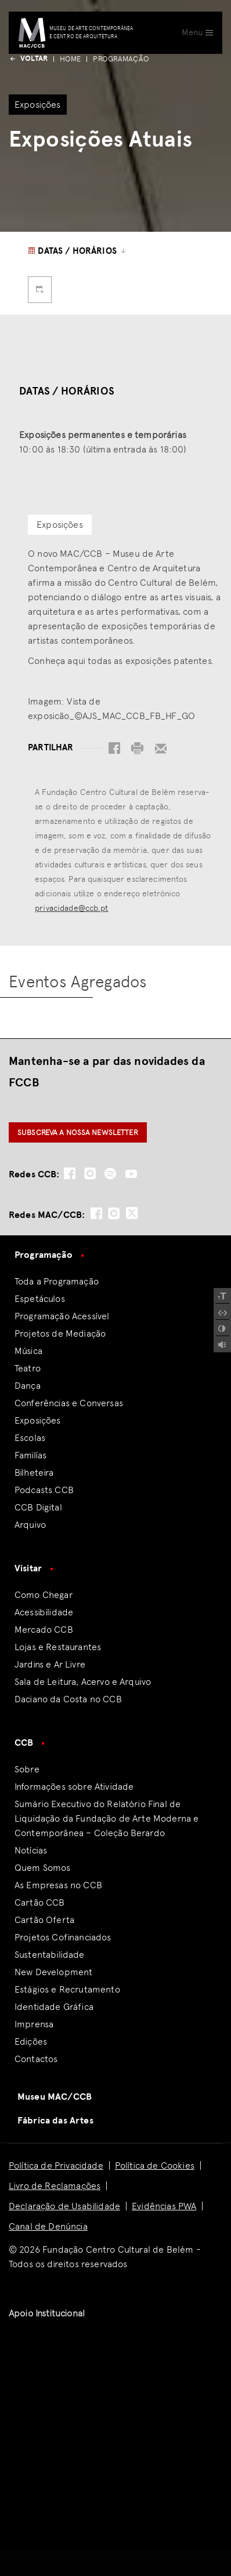  Describe the element at coordinates (27, 1769) in the screenshot. I see `Sobre` at that location.